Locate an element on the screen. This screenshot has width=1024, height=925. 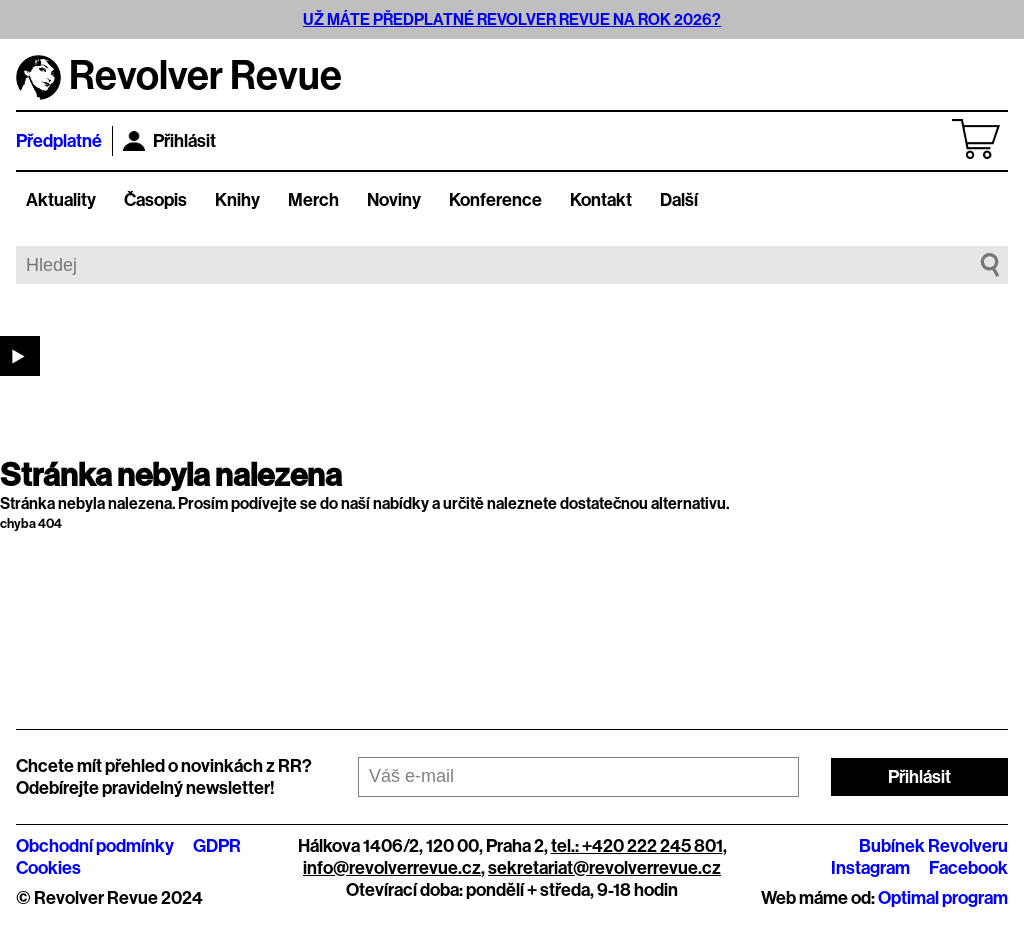
Merch is located at coordinates (313, 200).